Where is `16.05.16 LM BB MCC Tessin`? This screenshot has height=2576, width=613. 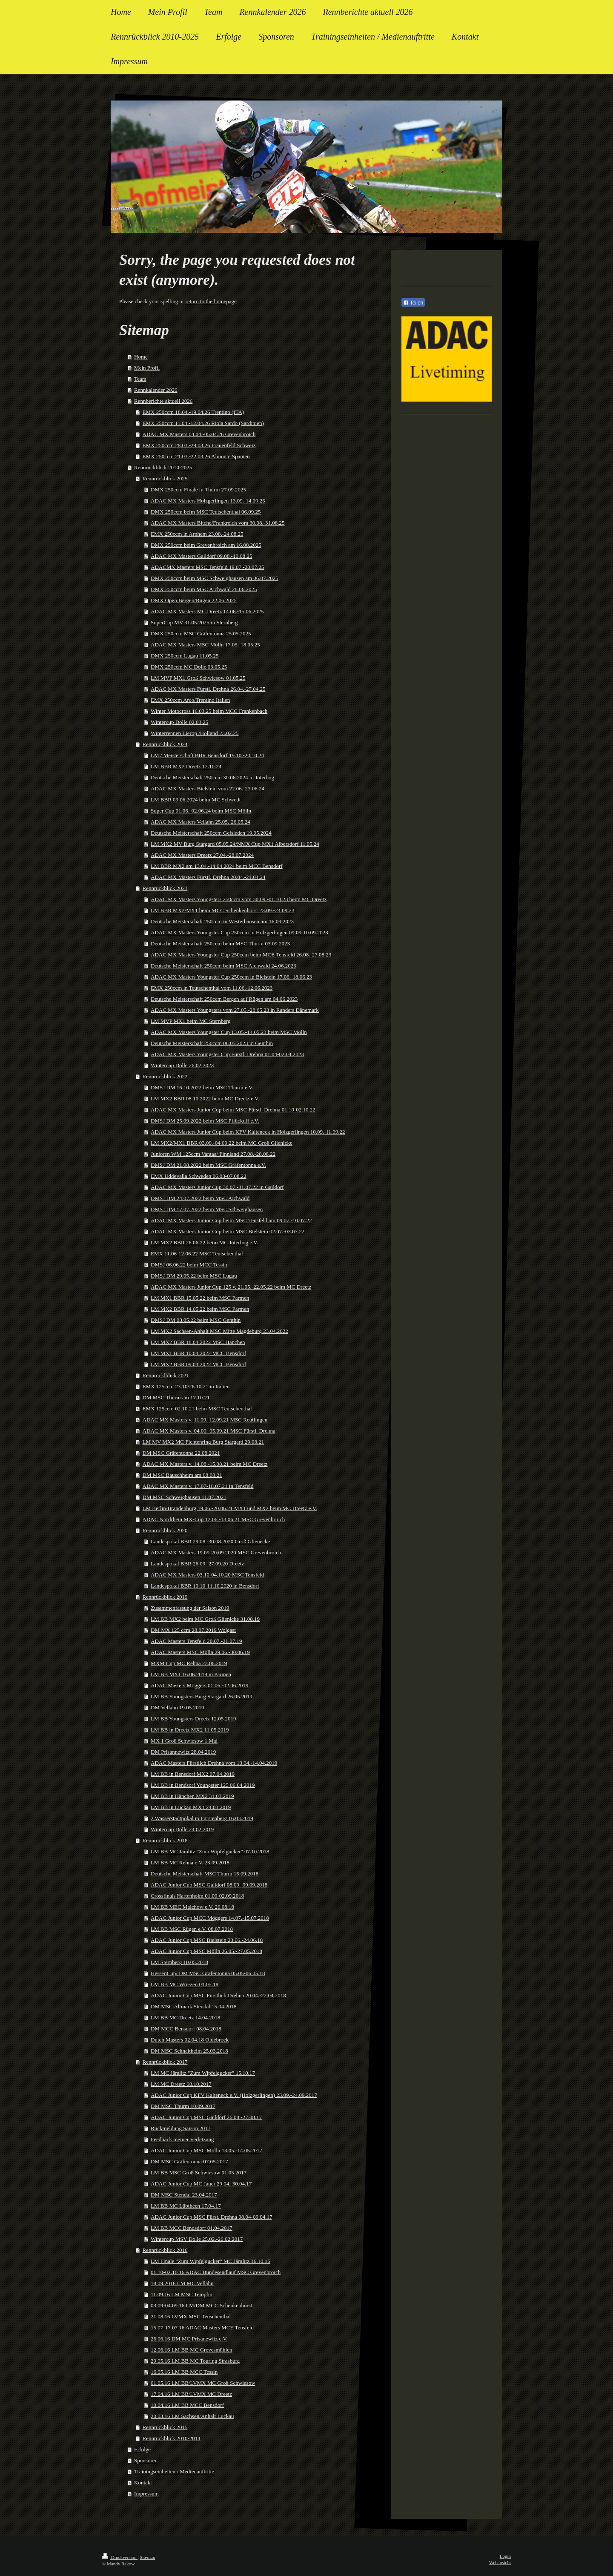 16.05.16 LM BB MCC Tessin is located at coordinates (184, 2372).